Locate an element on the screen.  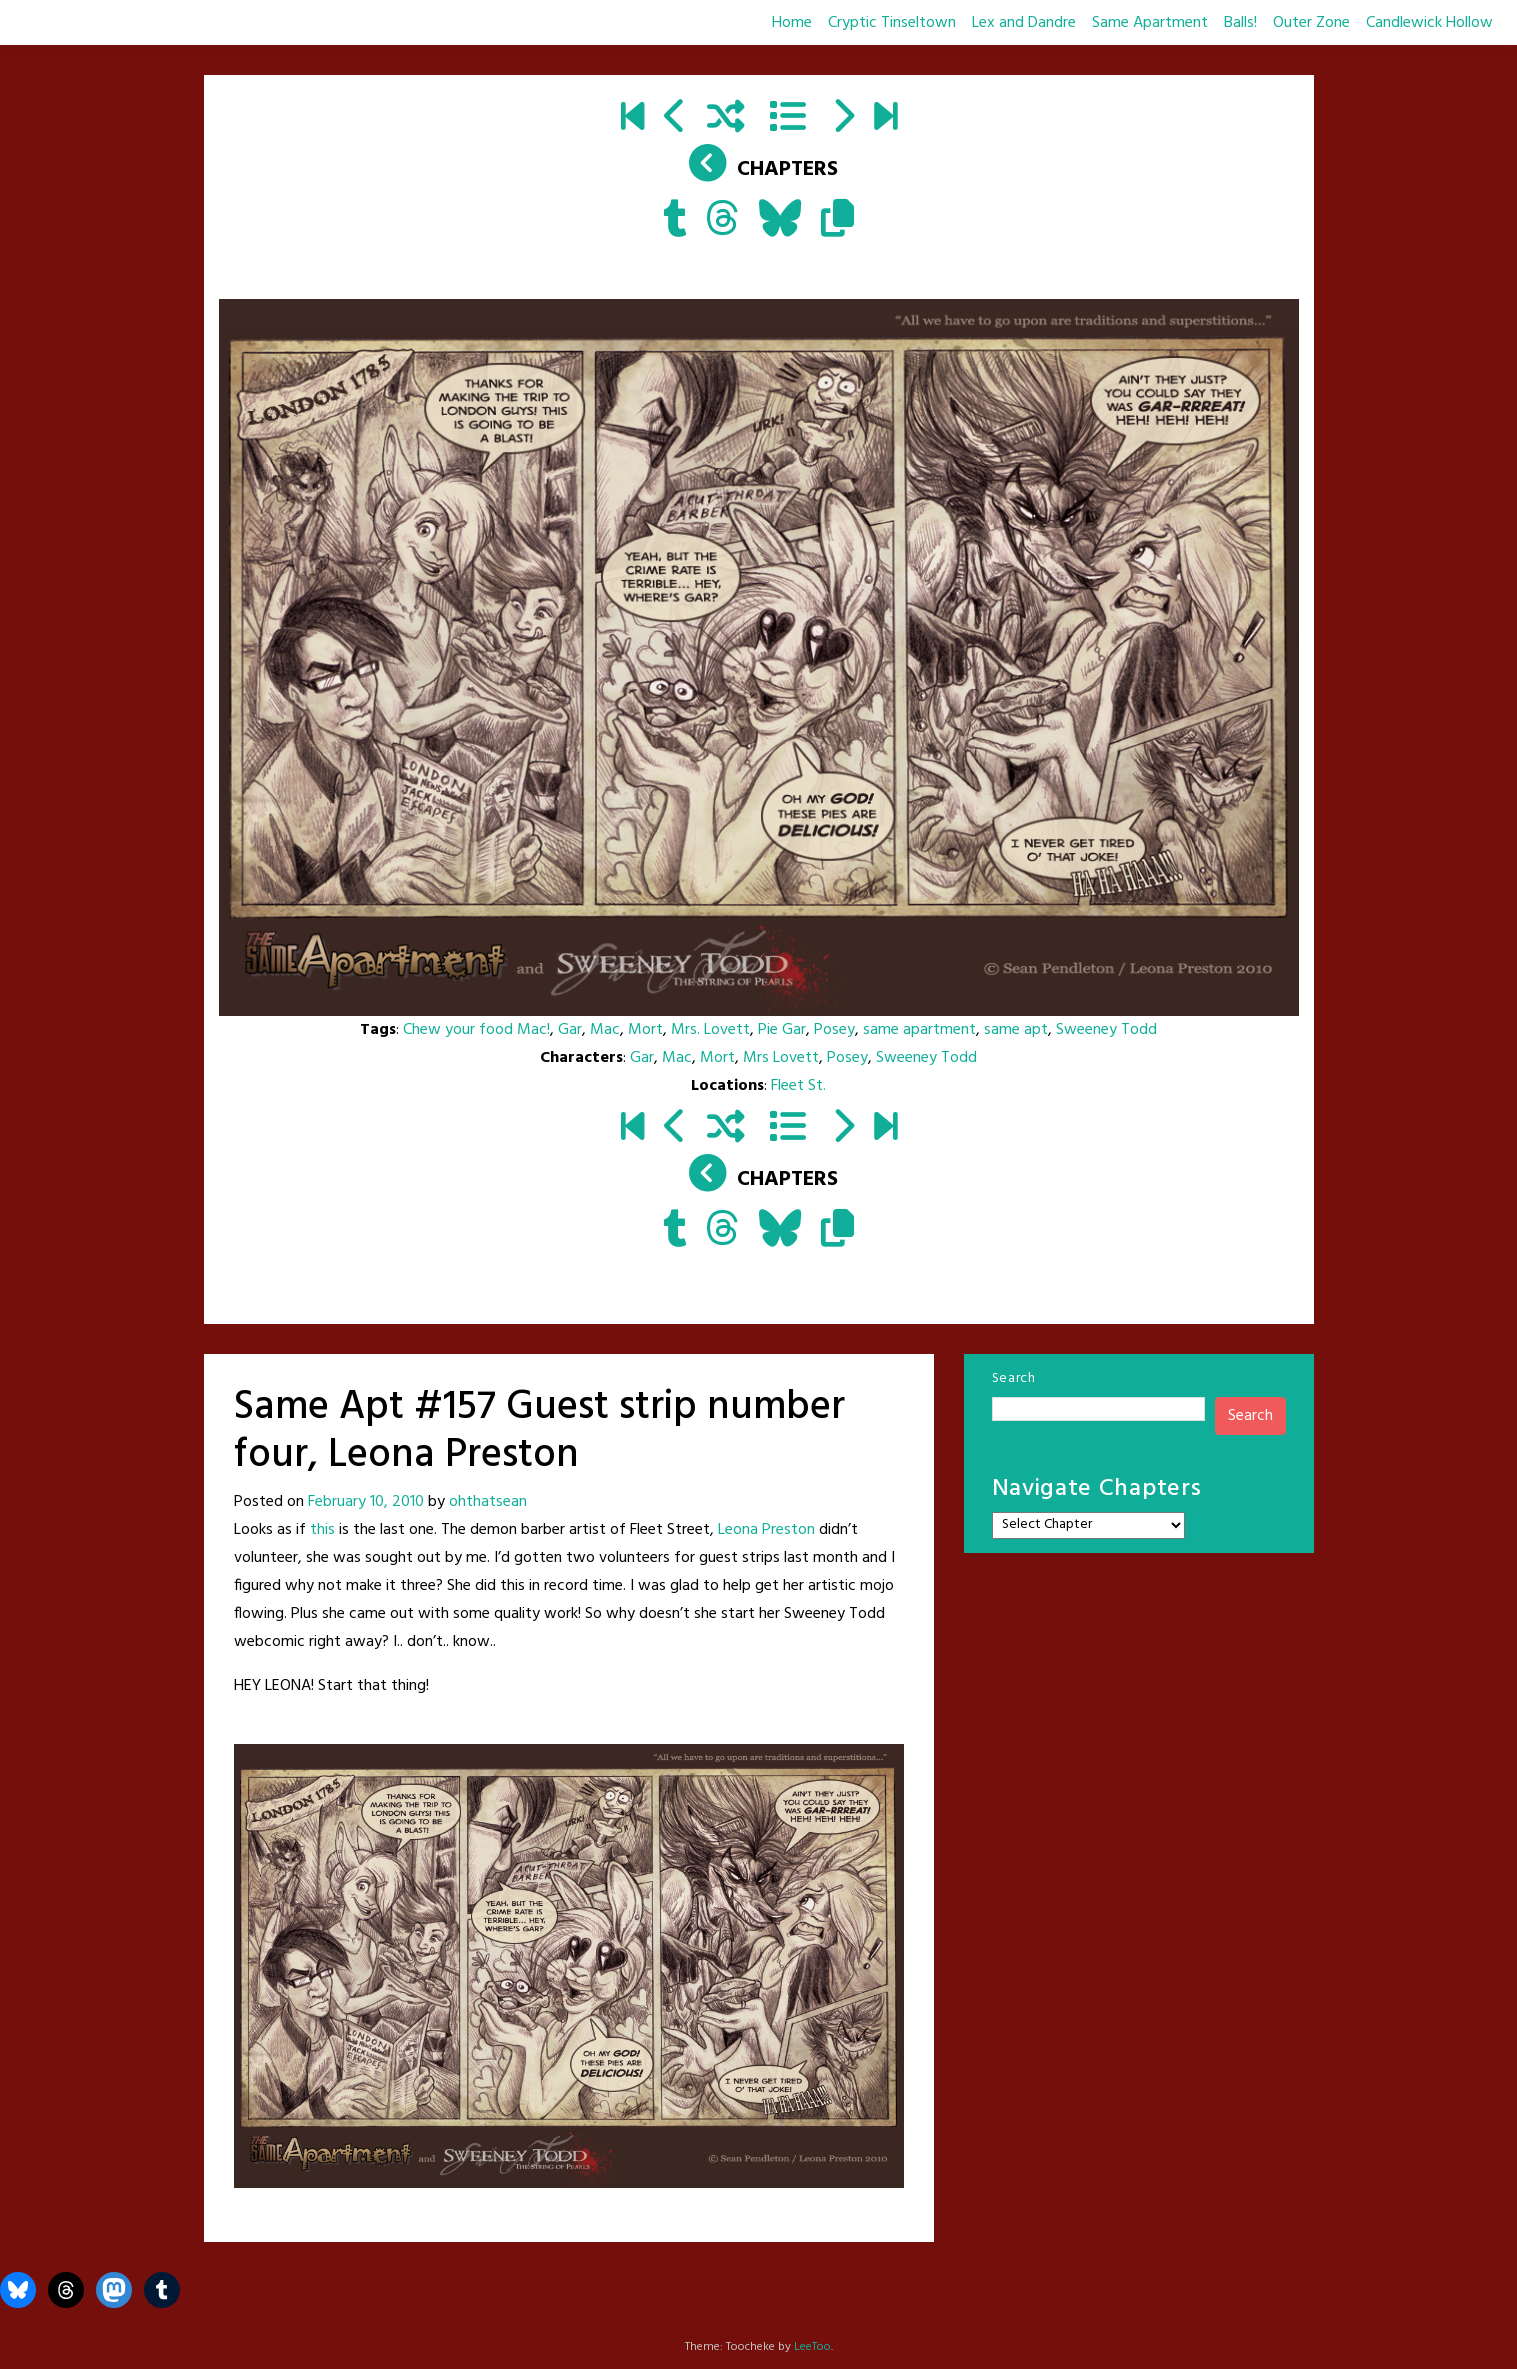
Chew your food Mac! is located at coordinates (476, 1030).